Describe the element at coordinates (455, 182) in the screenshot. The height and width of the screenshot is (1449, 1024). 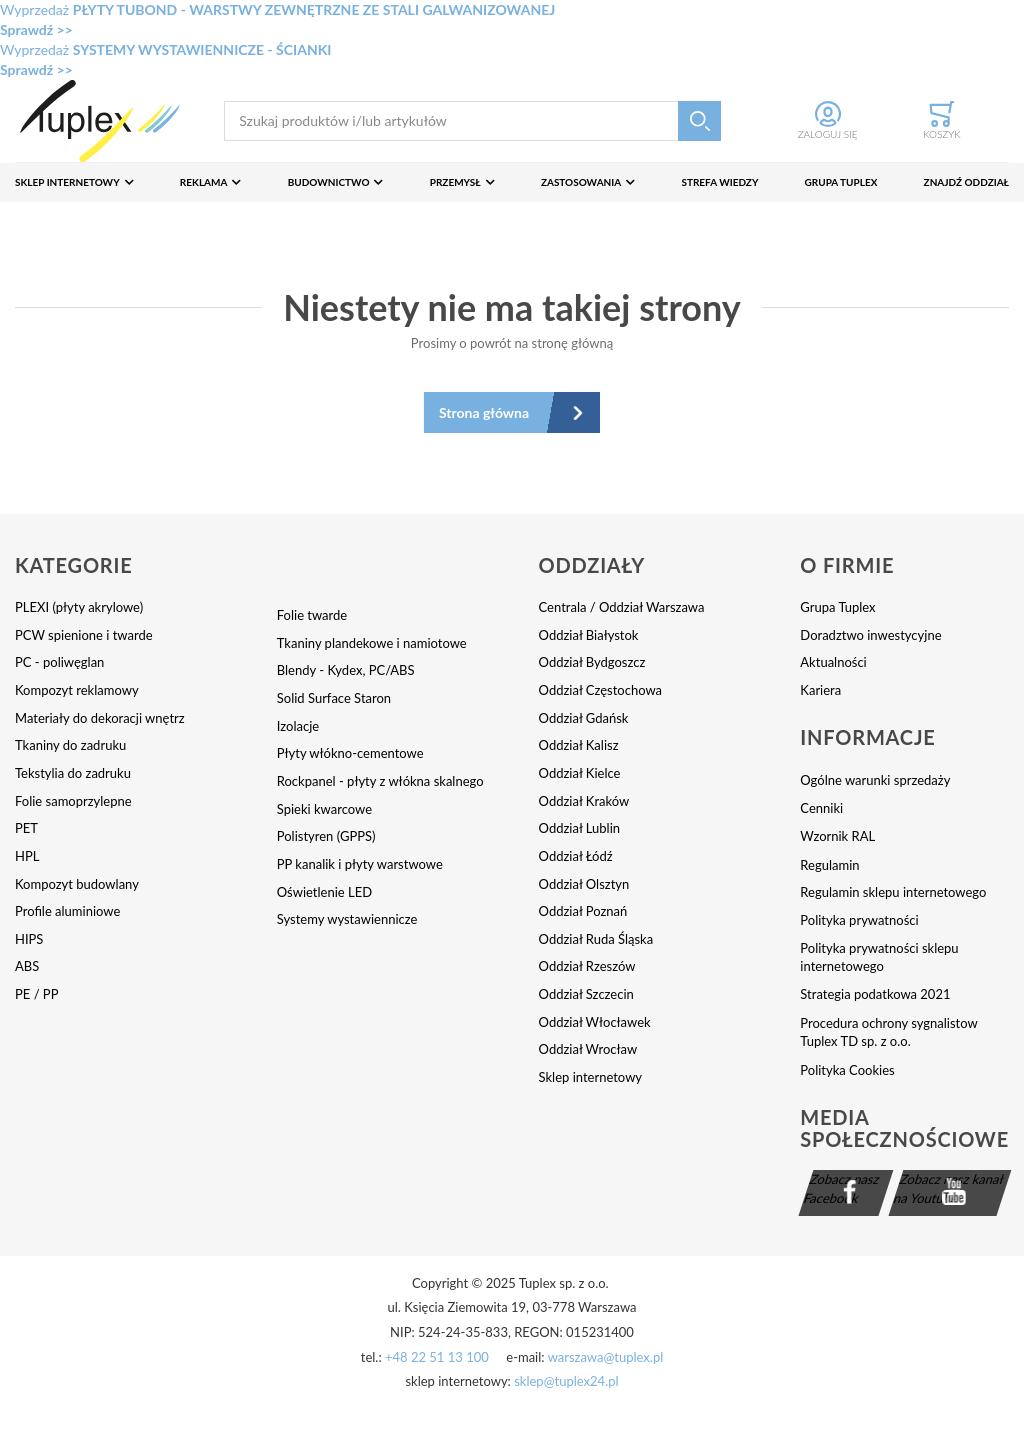
I see `Przemysł` at that location.